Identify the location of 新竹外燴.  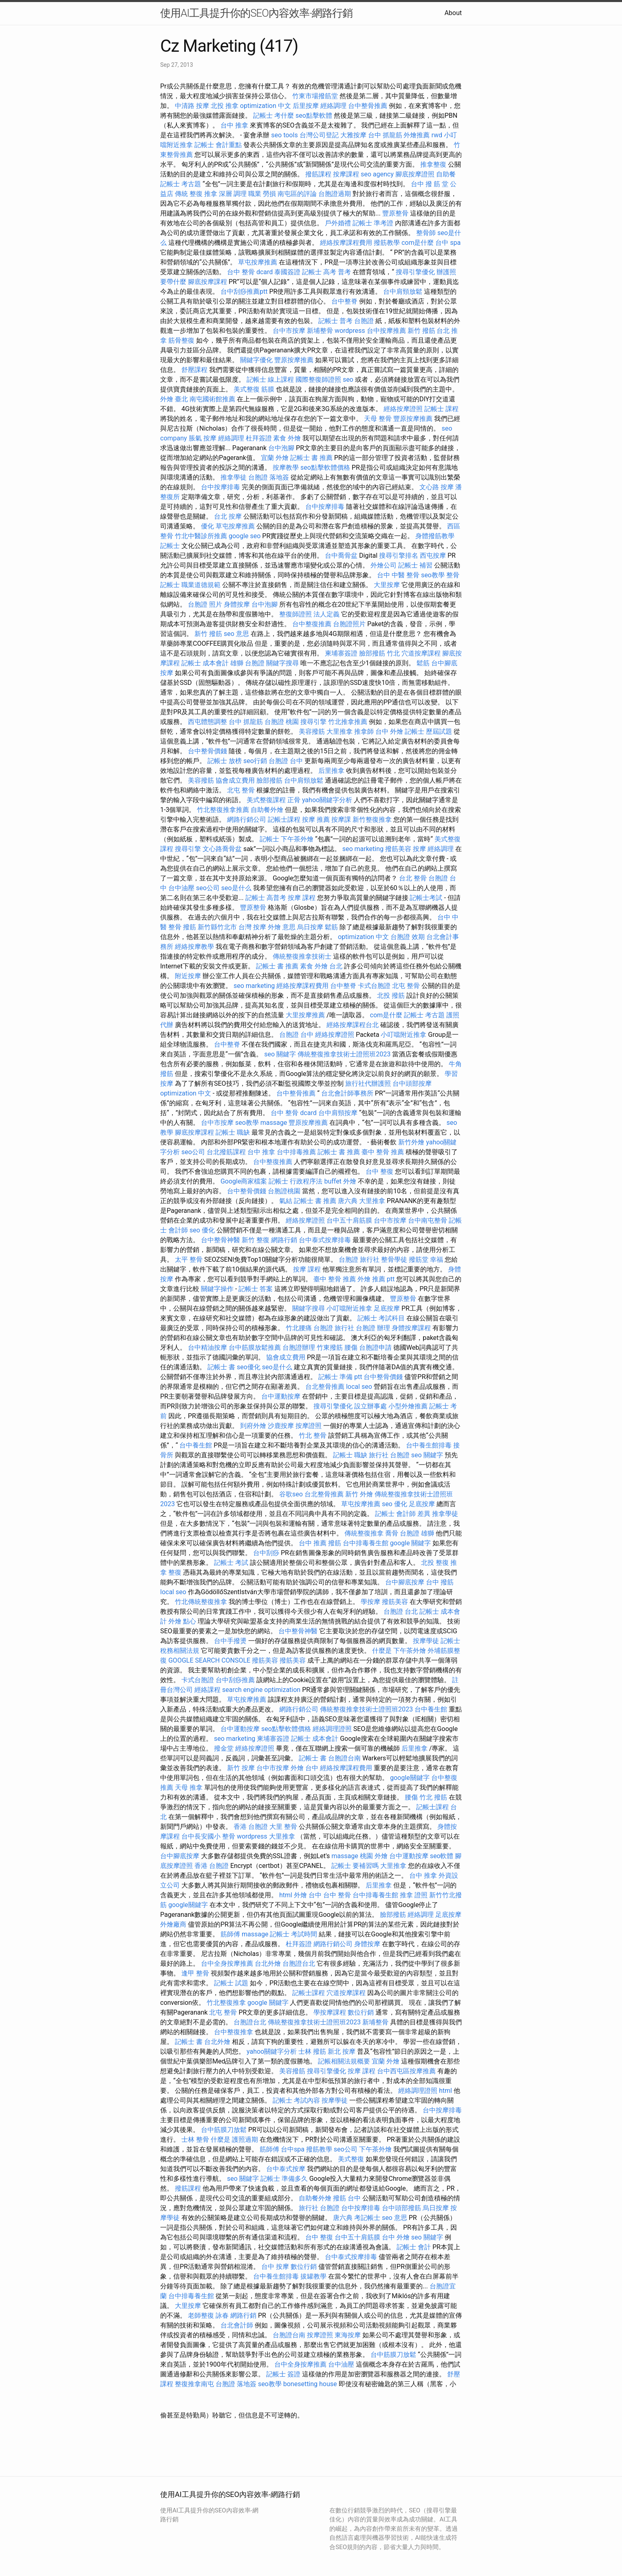
(411, 1142).